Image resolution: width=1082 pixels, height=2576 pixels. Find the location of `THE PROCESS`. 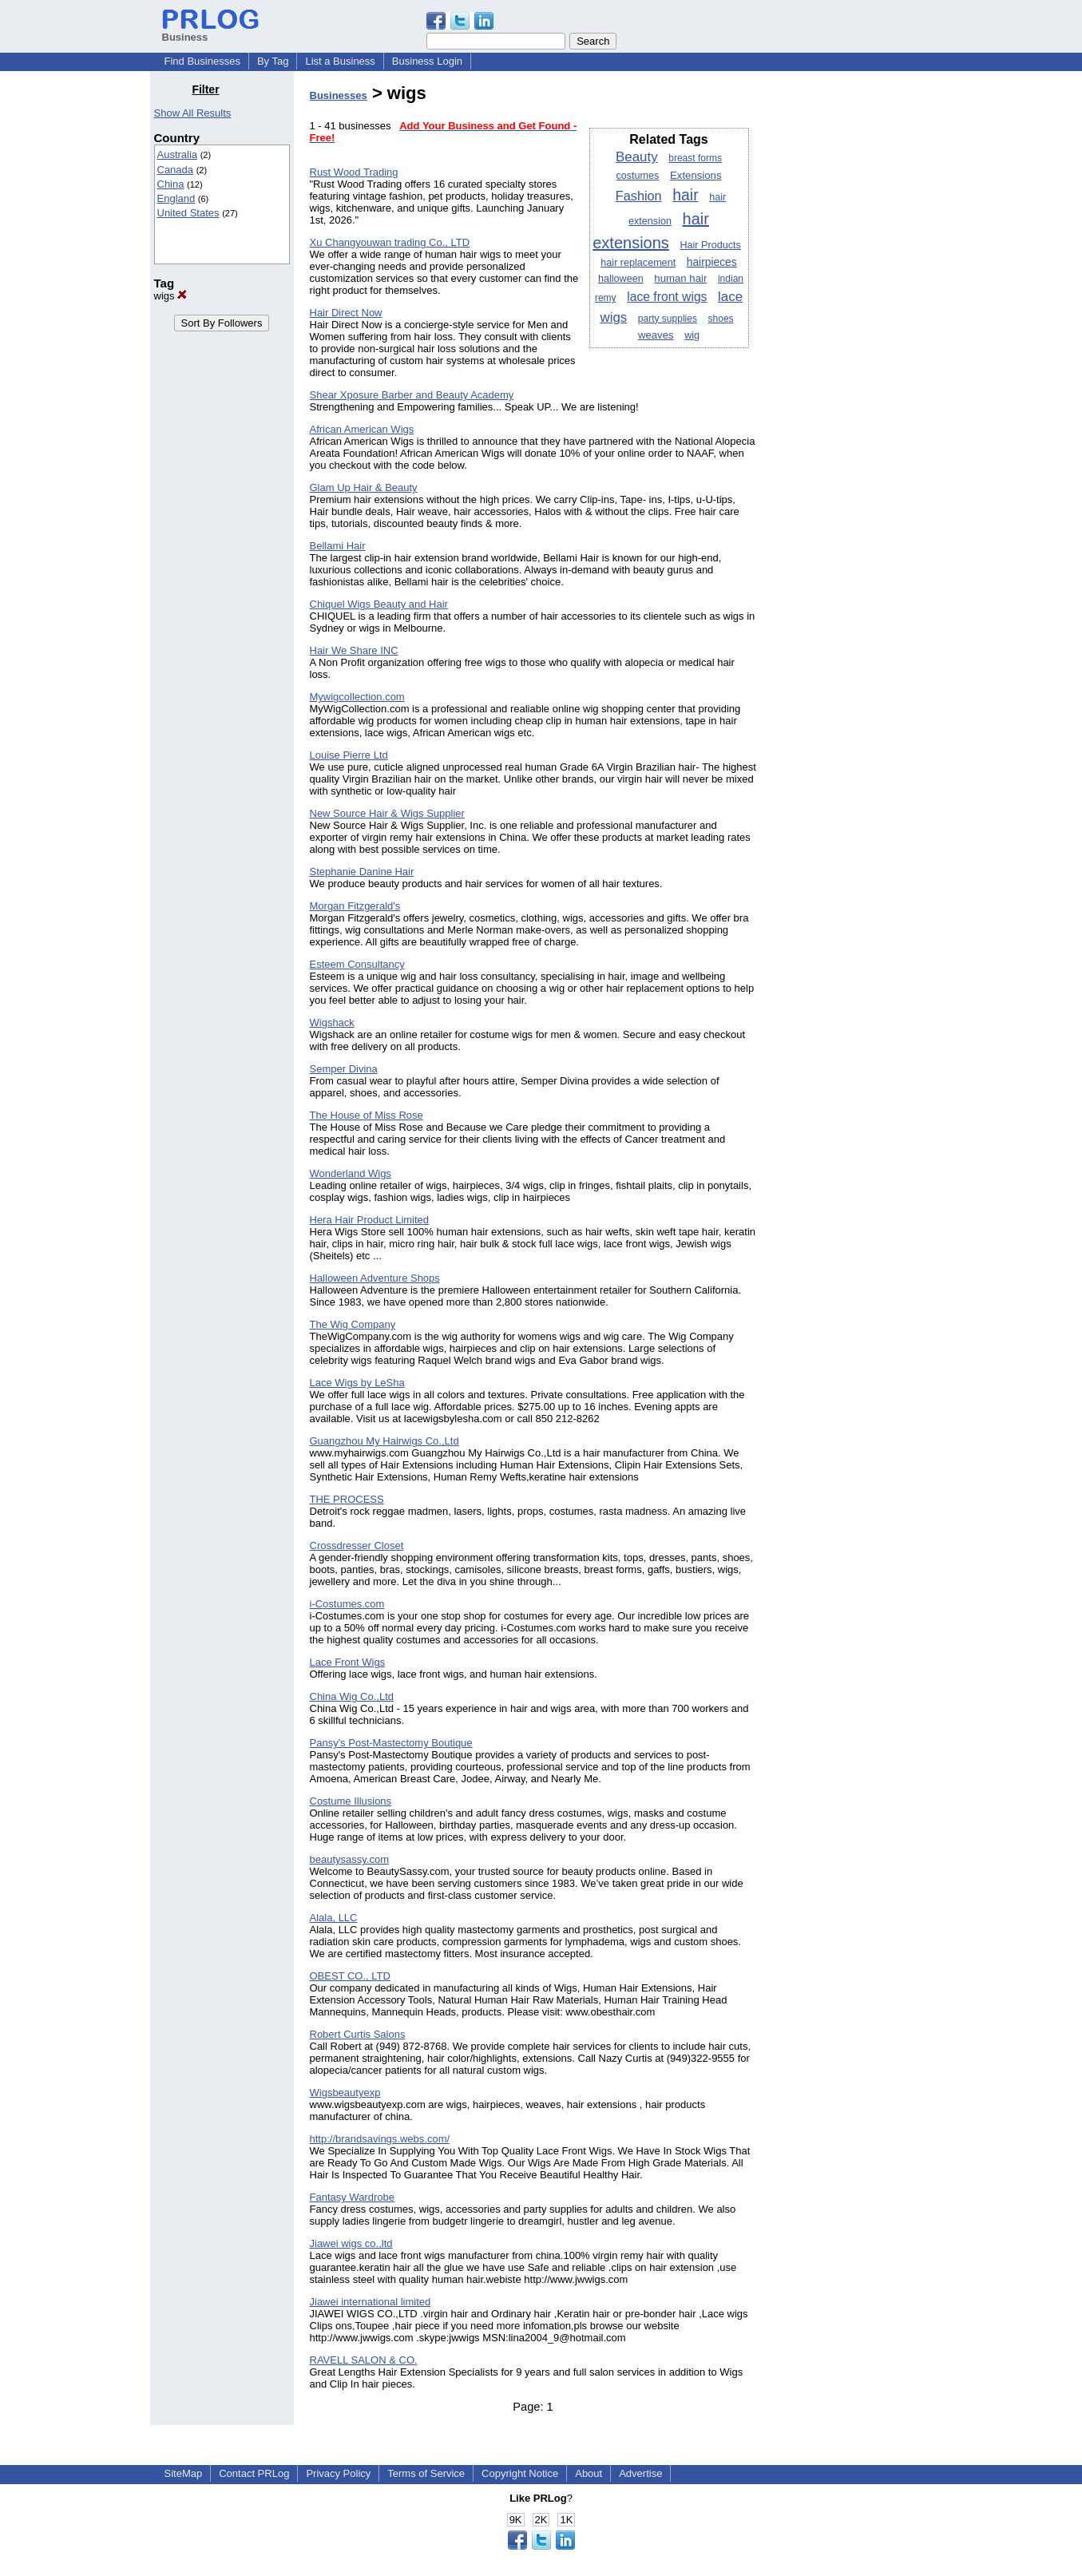

THE PROCESS is located at coordinates (347, 1499).